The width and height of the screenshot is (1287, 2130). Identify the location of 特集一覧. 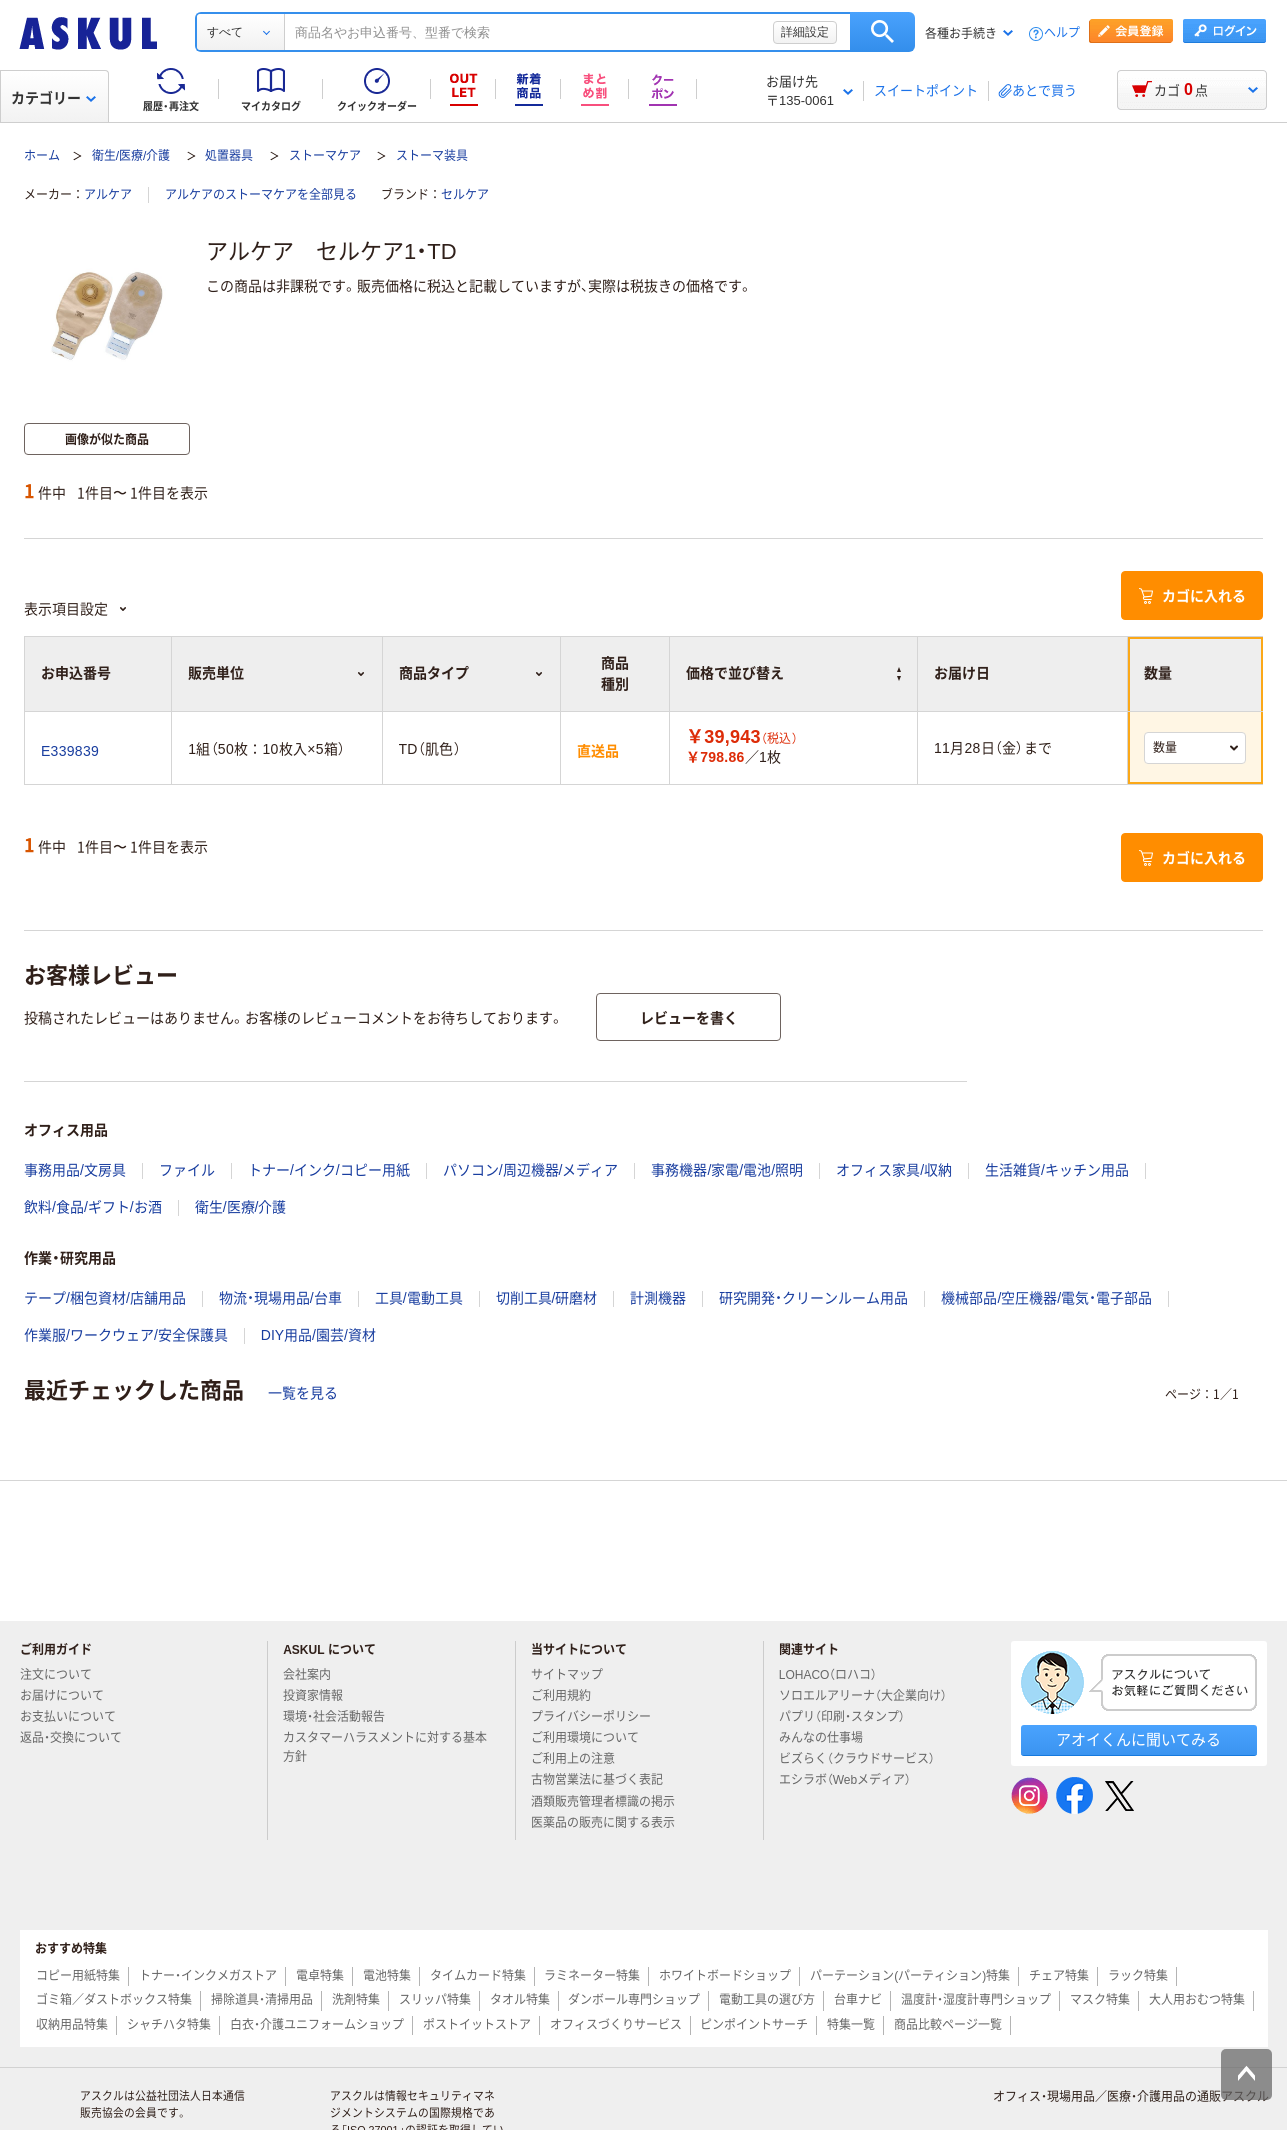
(851, 2025).